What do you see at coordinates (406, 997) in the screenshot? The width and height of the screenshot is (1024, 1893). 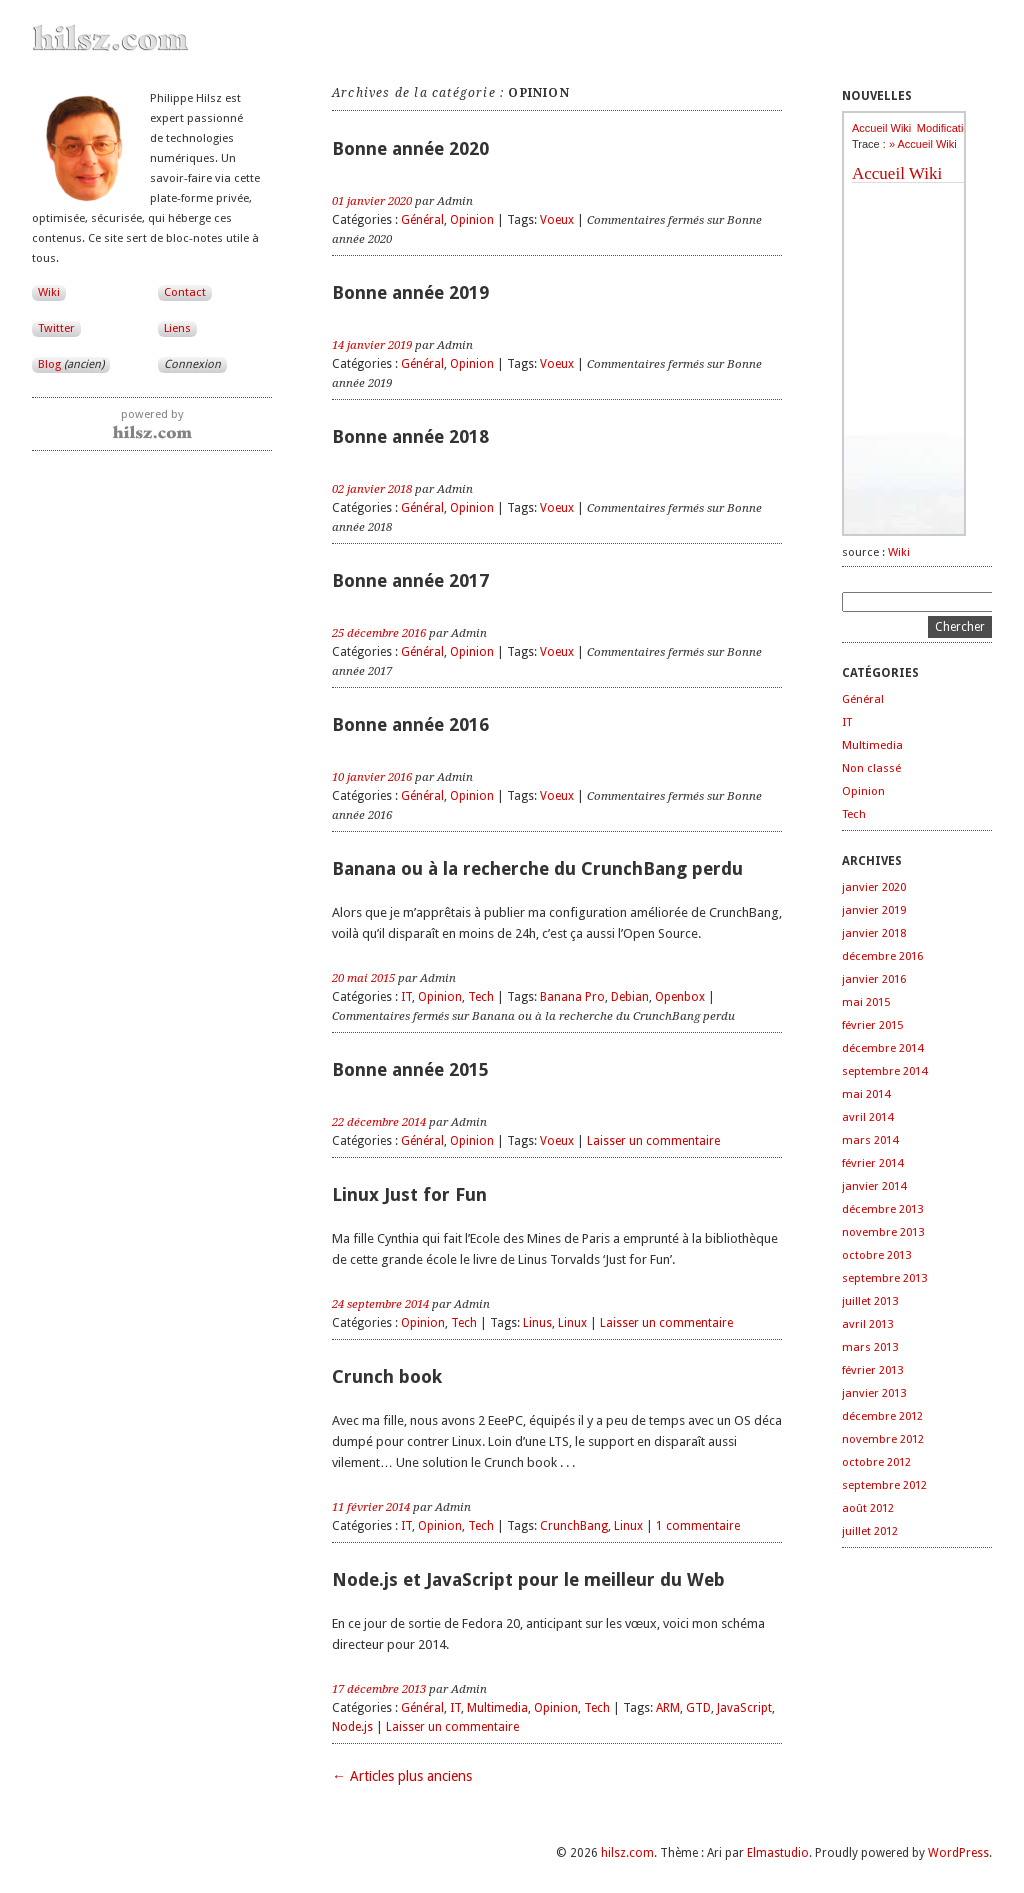 I see `IT` at bounding box center [406, 997].